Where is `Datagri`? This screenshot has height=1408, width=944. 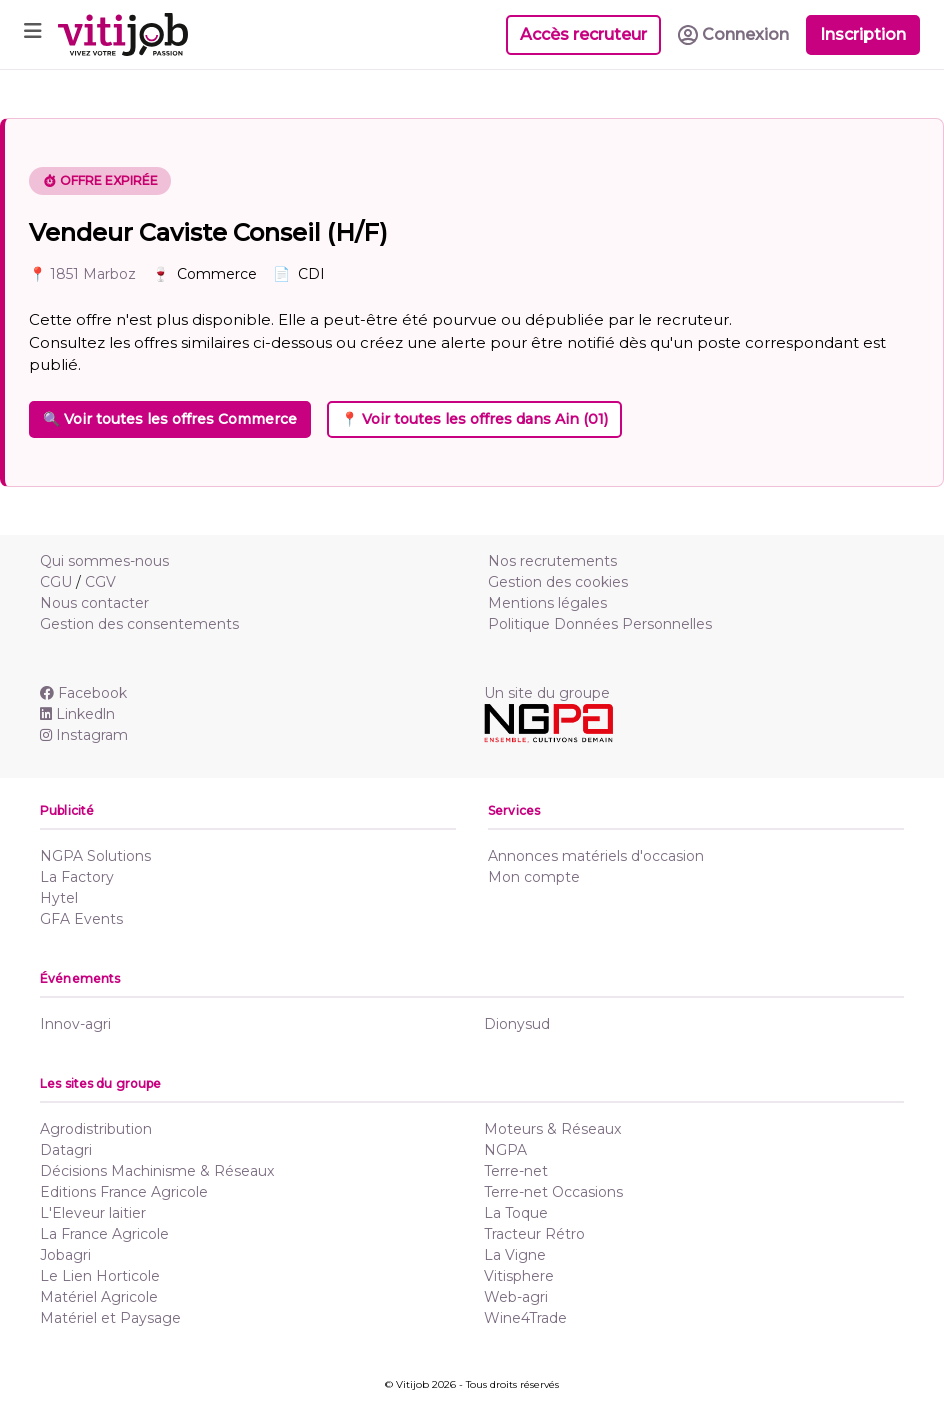 Datagri is located at coordinates (66, 1150).